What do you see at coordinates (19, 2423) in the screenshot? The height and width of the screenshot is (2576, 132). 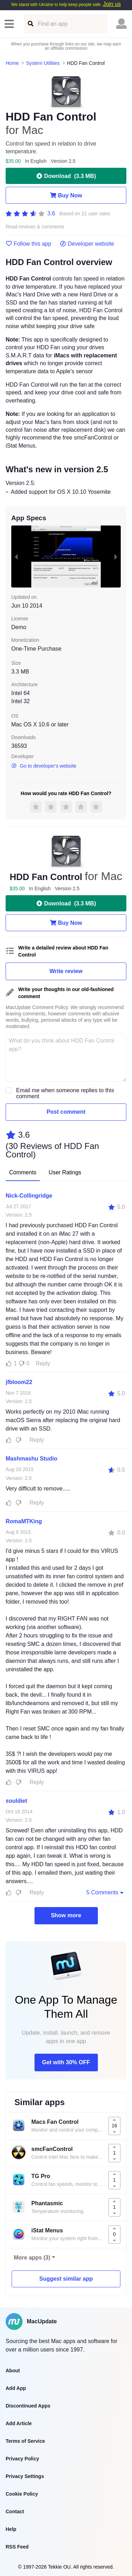 I see `Add Article` at bounding box center [19, 2423].